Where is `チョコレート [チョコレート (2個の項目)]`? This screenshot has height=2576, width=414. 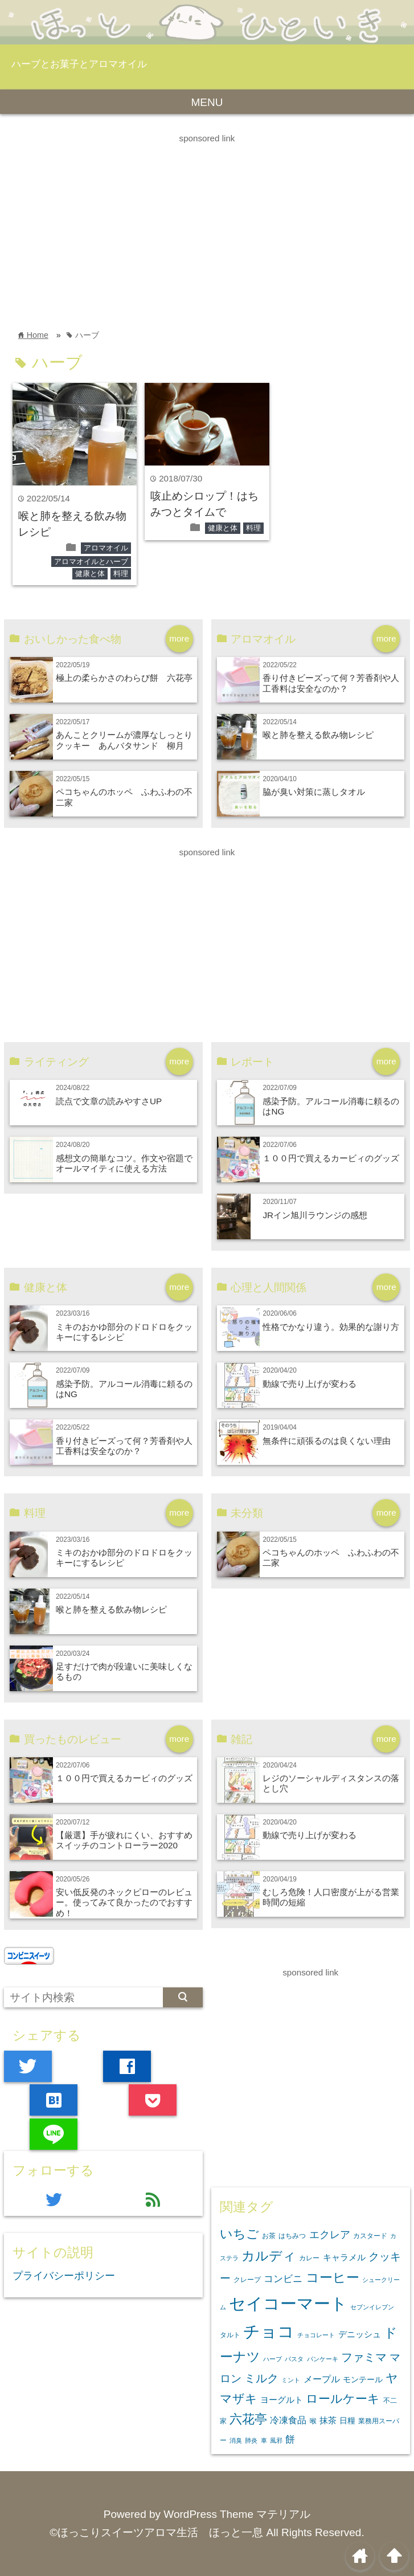 チョコレート [チョコレート (2個の項目)] is located at coordinates (316, 2335).